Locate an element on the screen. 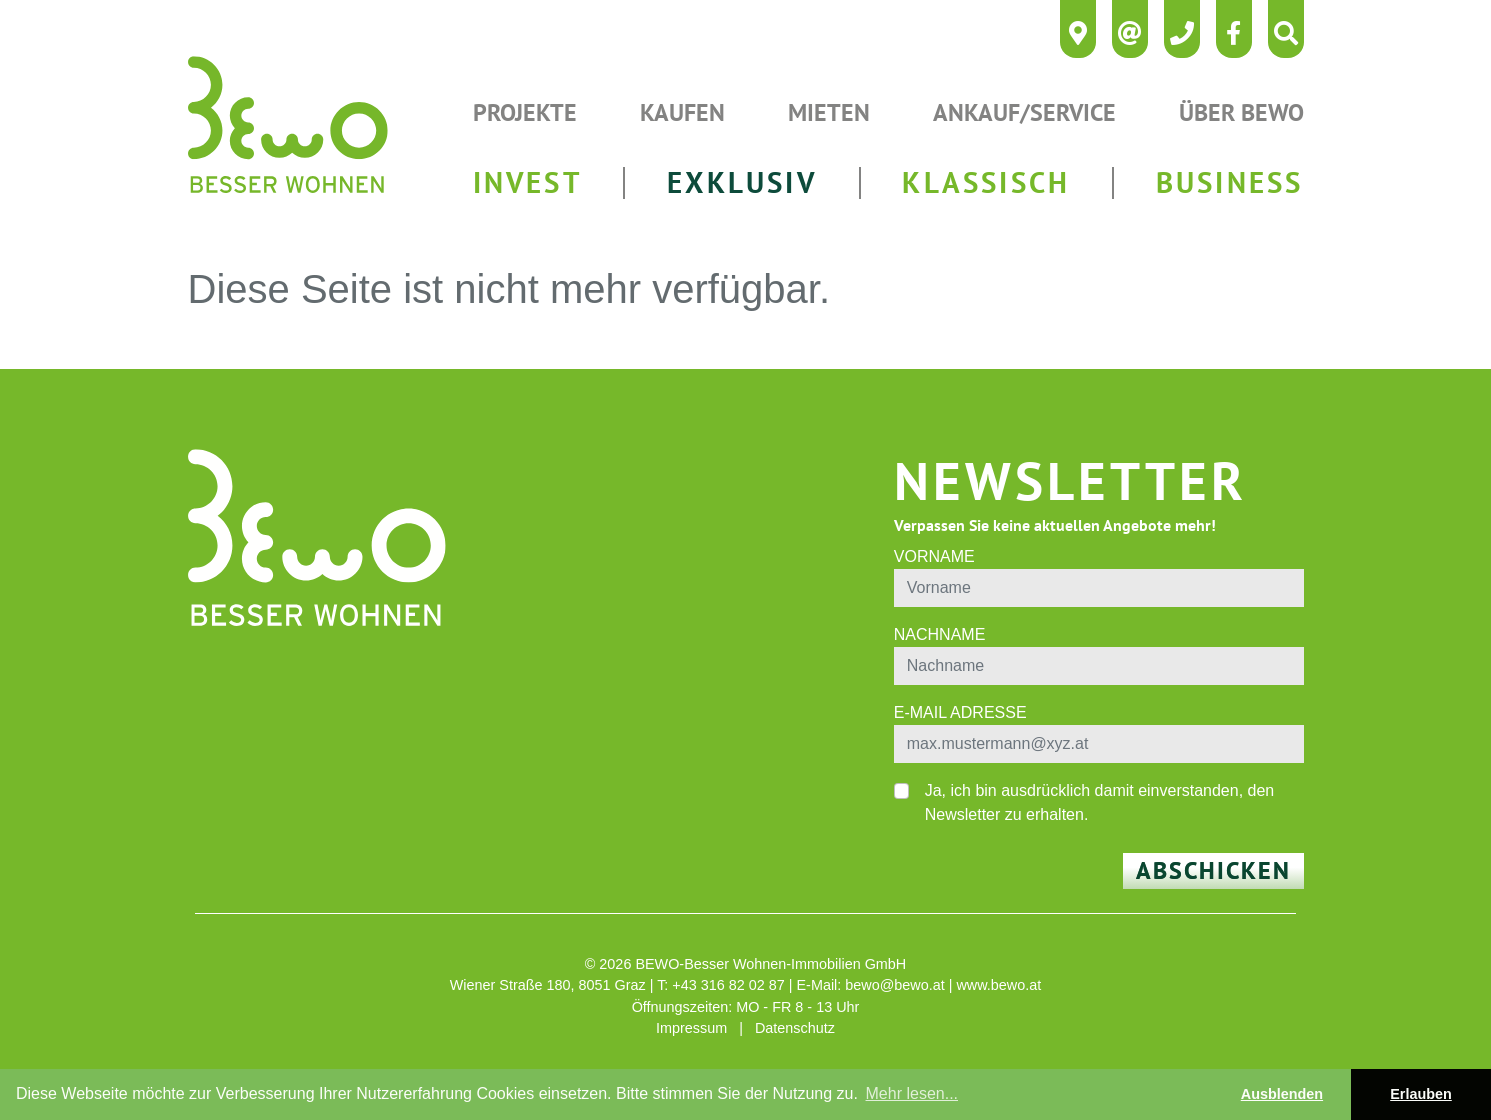 Image resolution: width=1491 pixels, height=1120 pixels. Kaufen is located at coordinates (682, 112).